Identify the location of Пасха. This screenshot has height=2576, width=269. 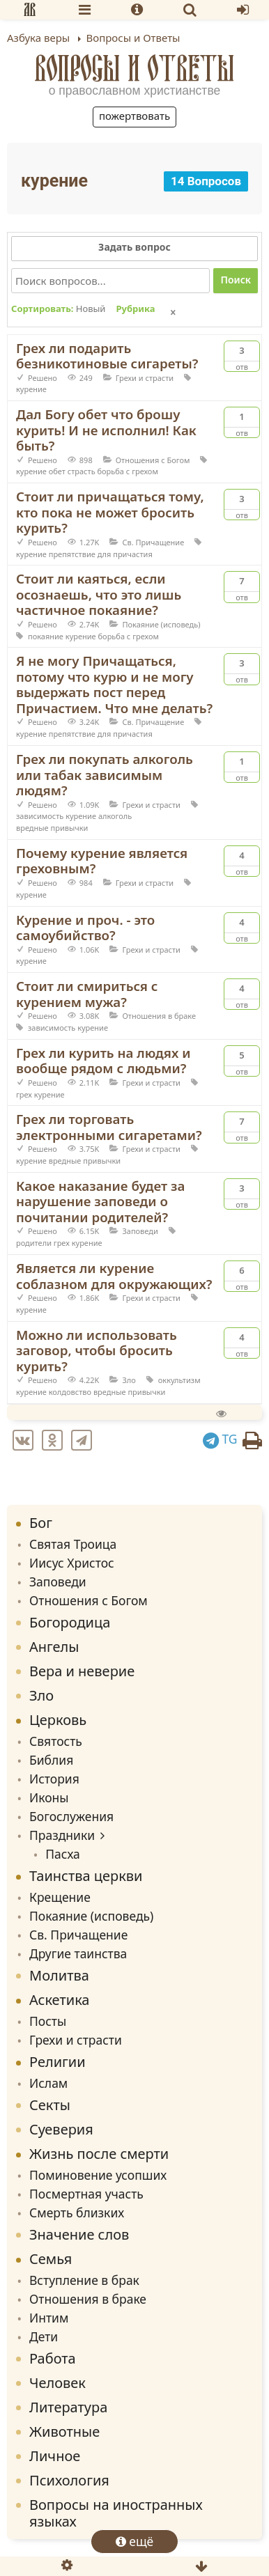
(62, 1853).